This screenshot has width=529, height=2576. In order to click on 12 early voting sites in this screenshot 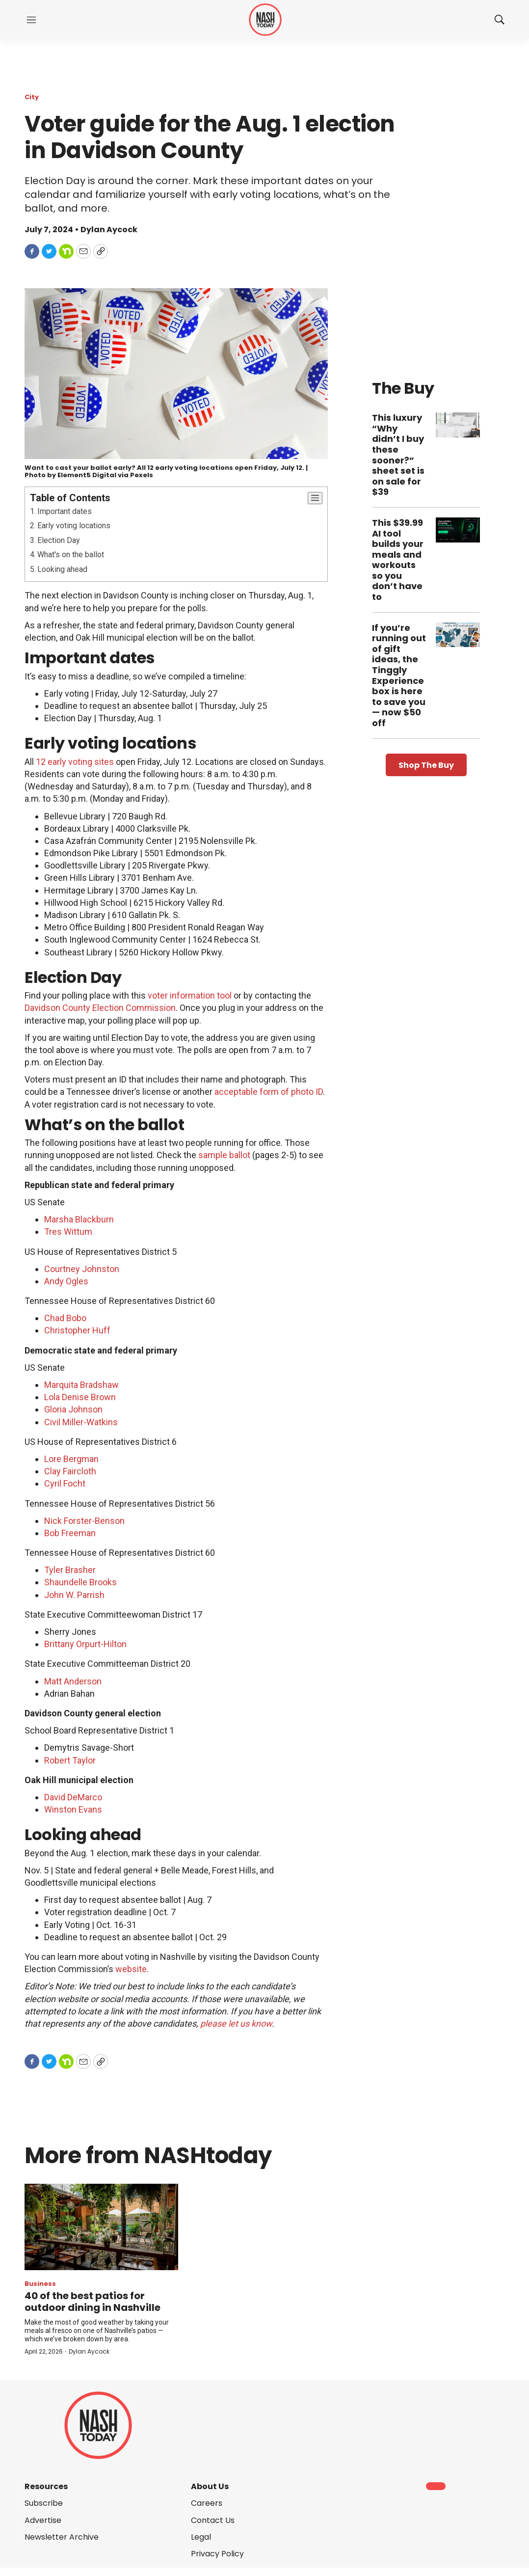, I will do `click(75, 762)`.